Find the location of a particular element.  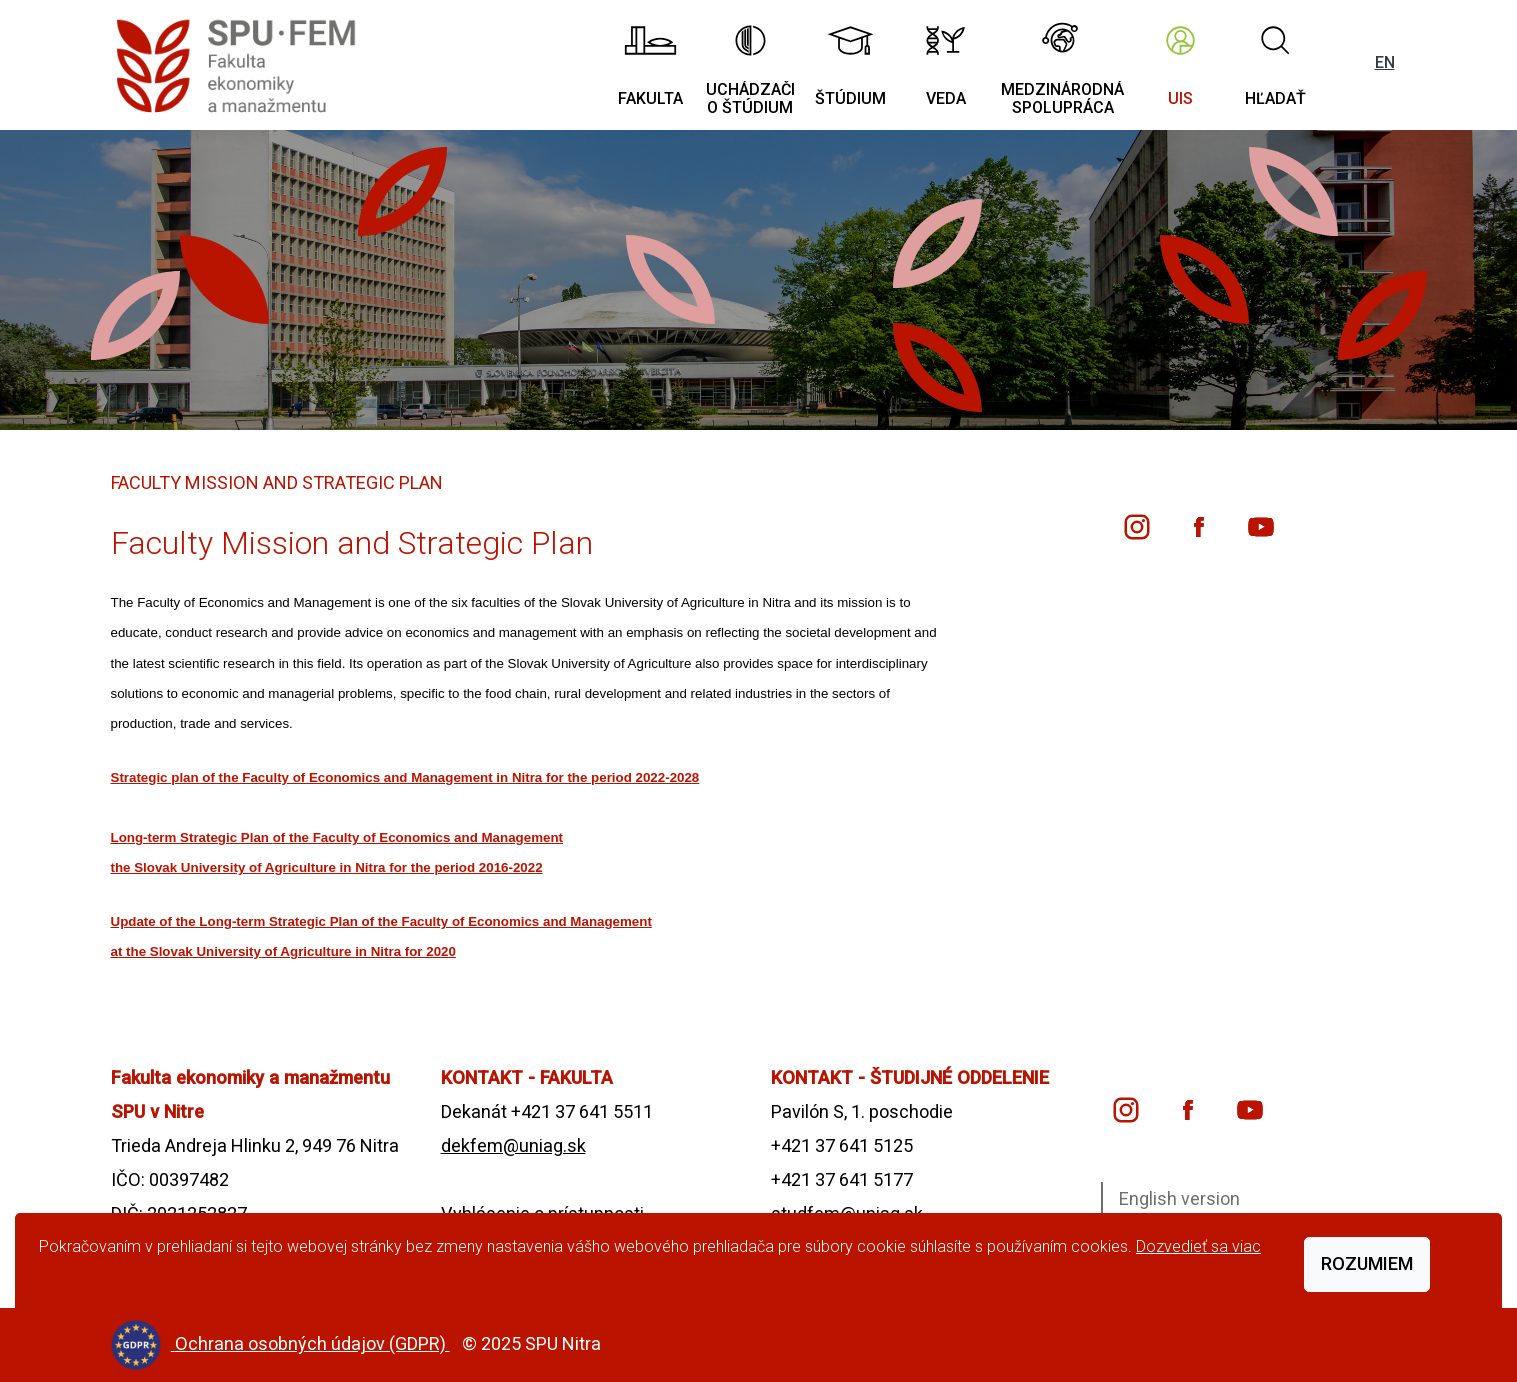

dekfem@uniag.sk is located at coordinates (513, 1145).